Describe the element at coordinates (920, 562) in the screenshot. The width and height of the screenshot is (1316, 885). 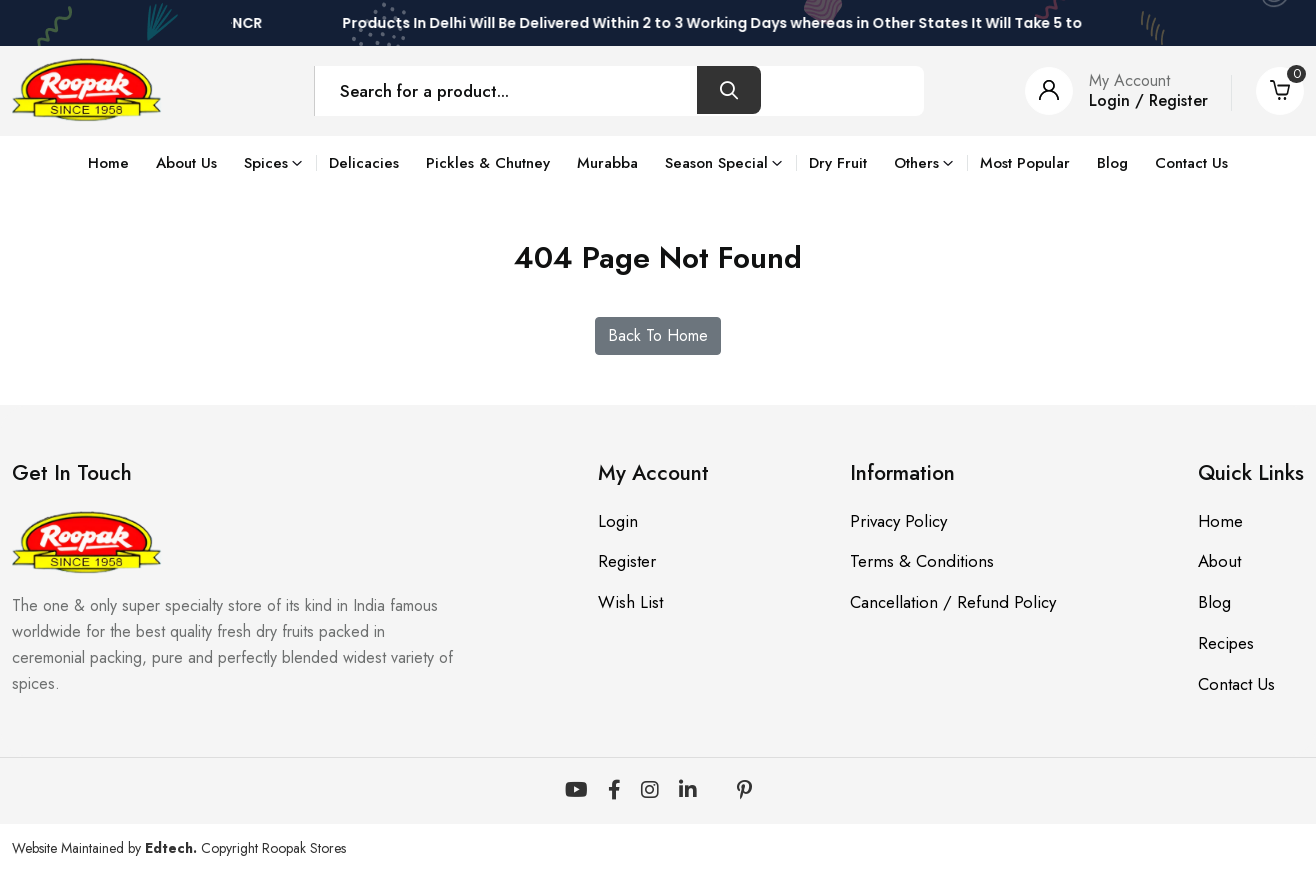
I see `Terms & Conditions` at that location.